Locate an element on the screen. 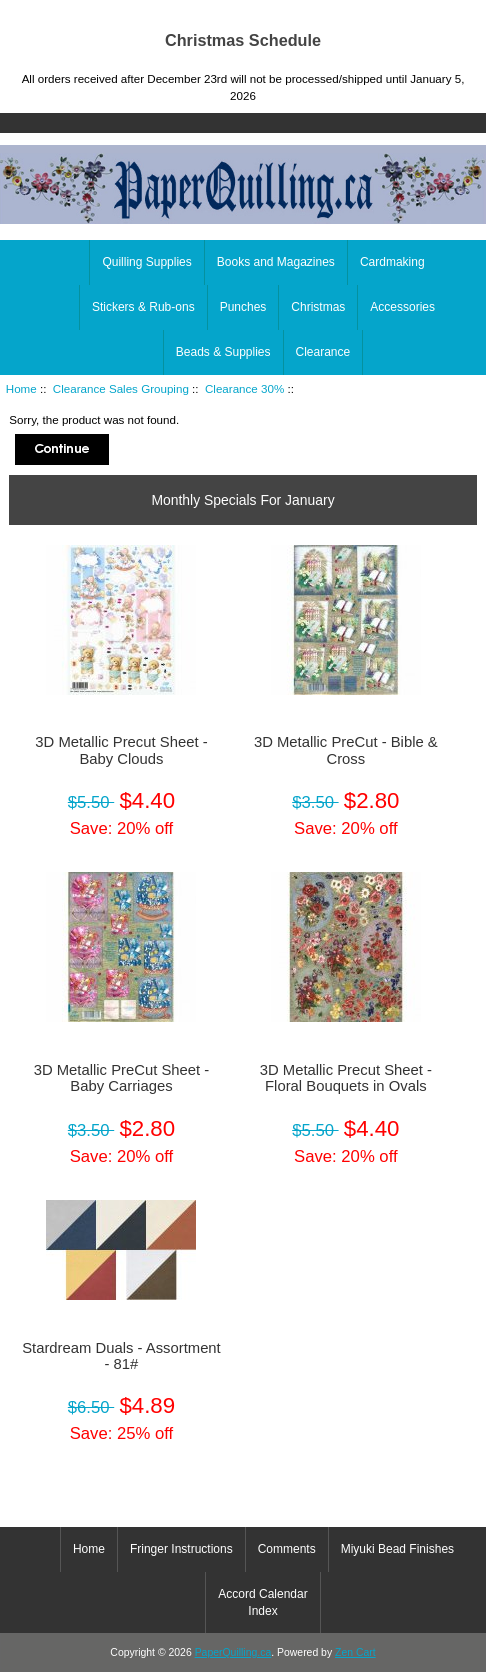 Image resolution: width=486 pixels, height=1672 pixels. 3D Metallic PreCut - Bible & Cross is located at coordinates (346, 750).